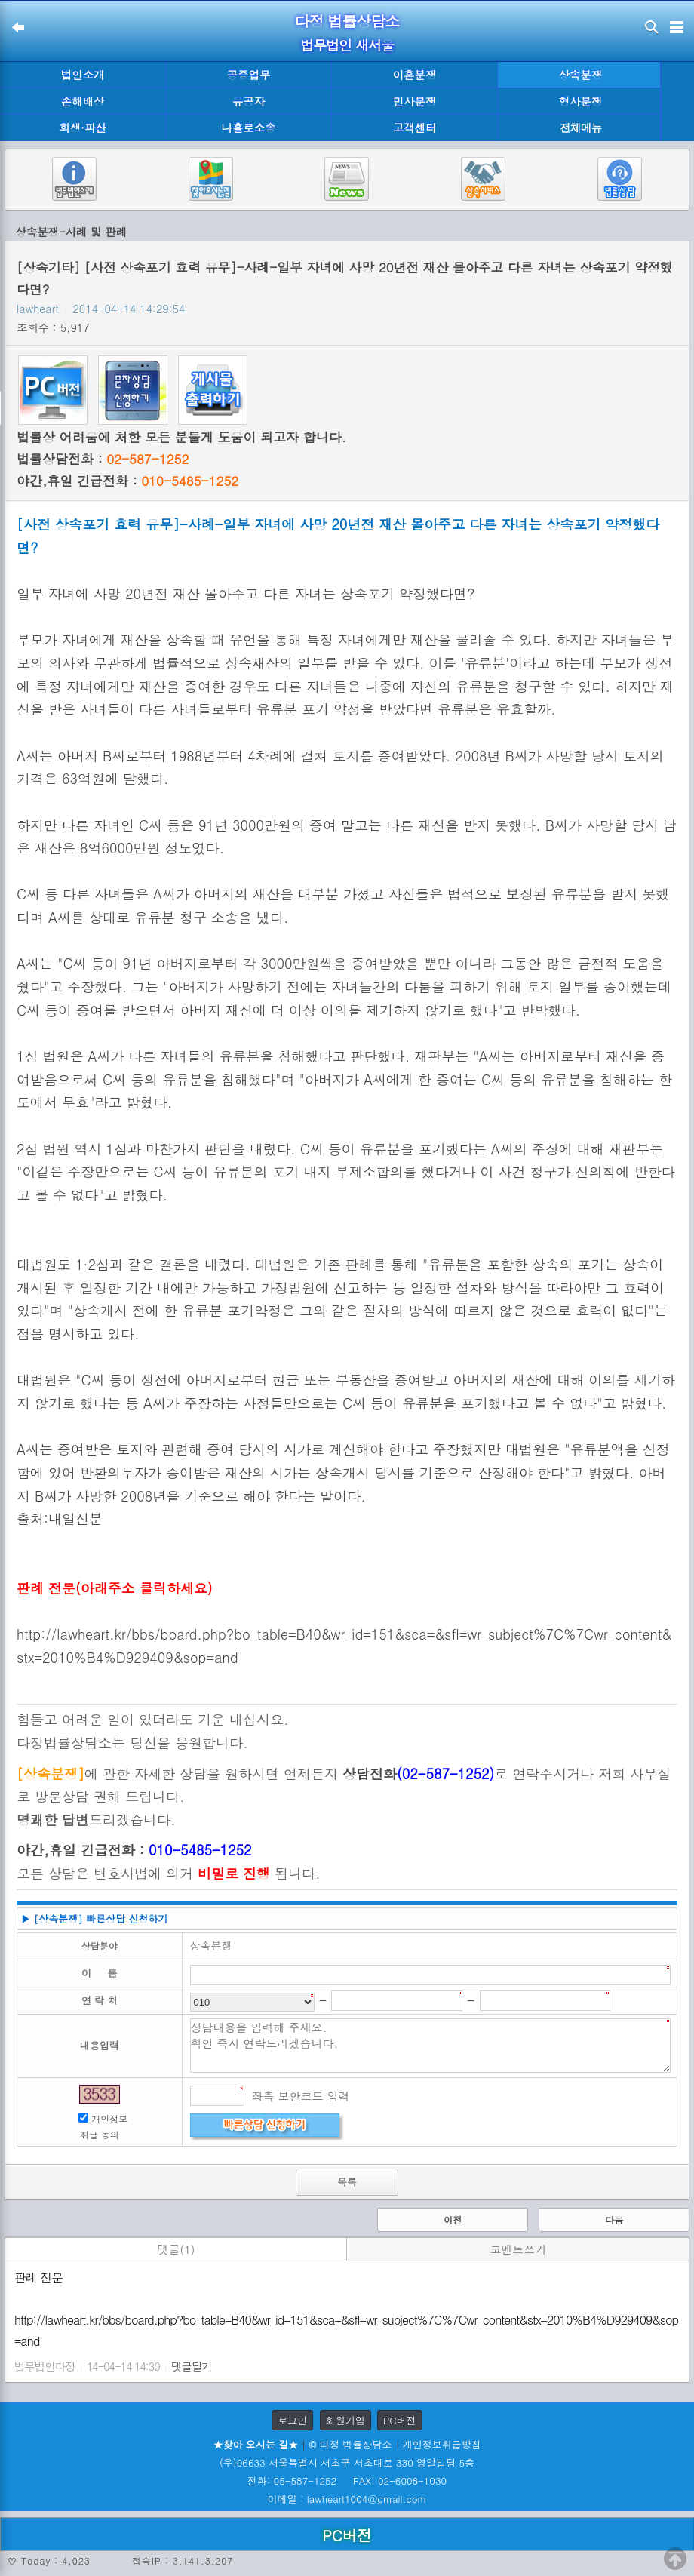  What do you see at coordinates (191, 2366) in the screenshot?
I see `댓글달기` at bounding box center [191, 2366].